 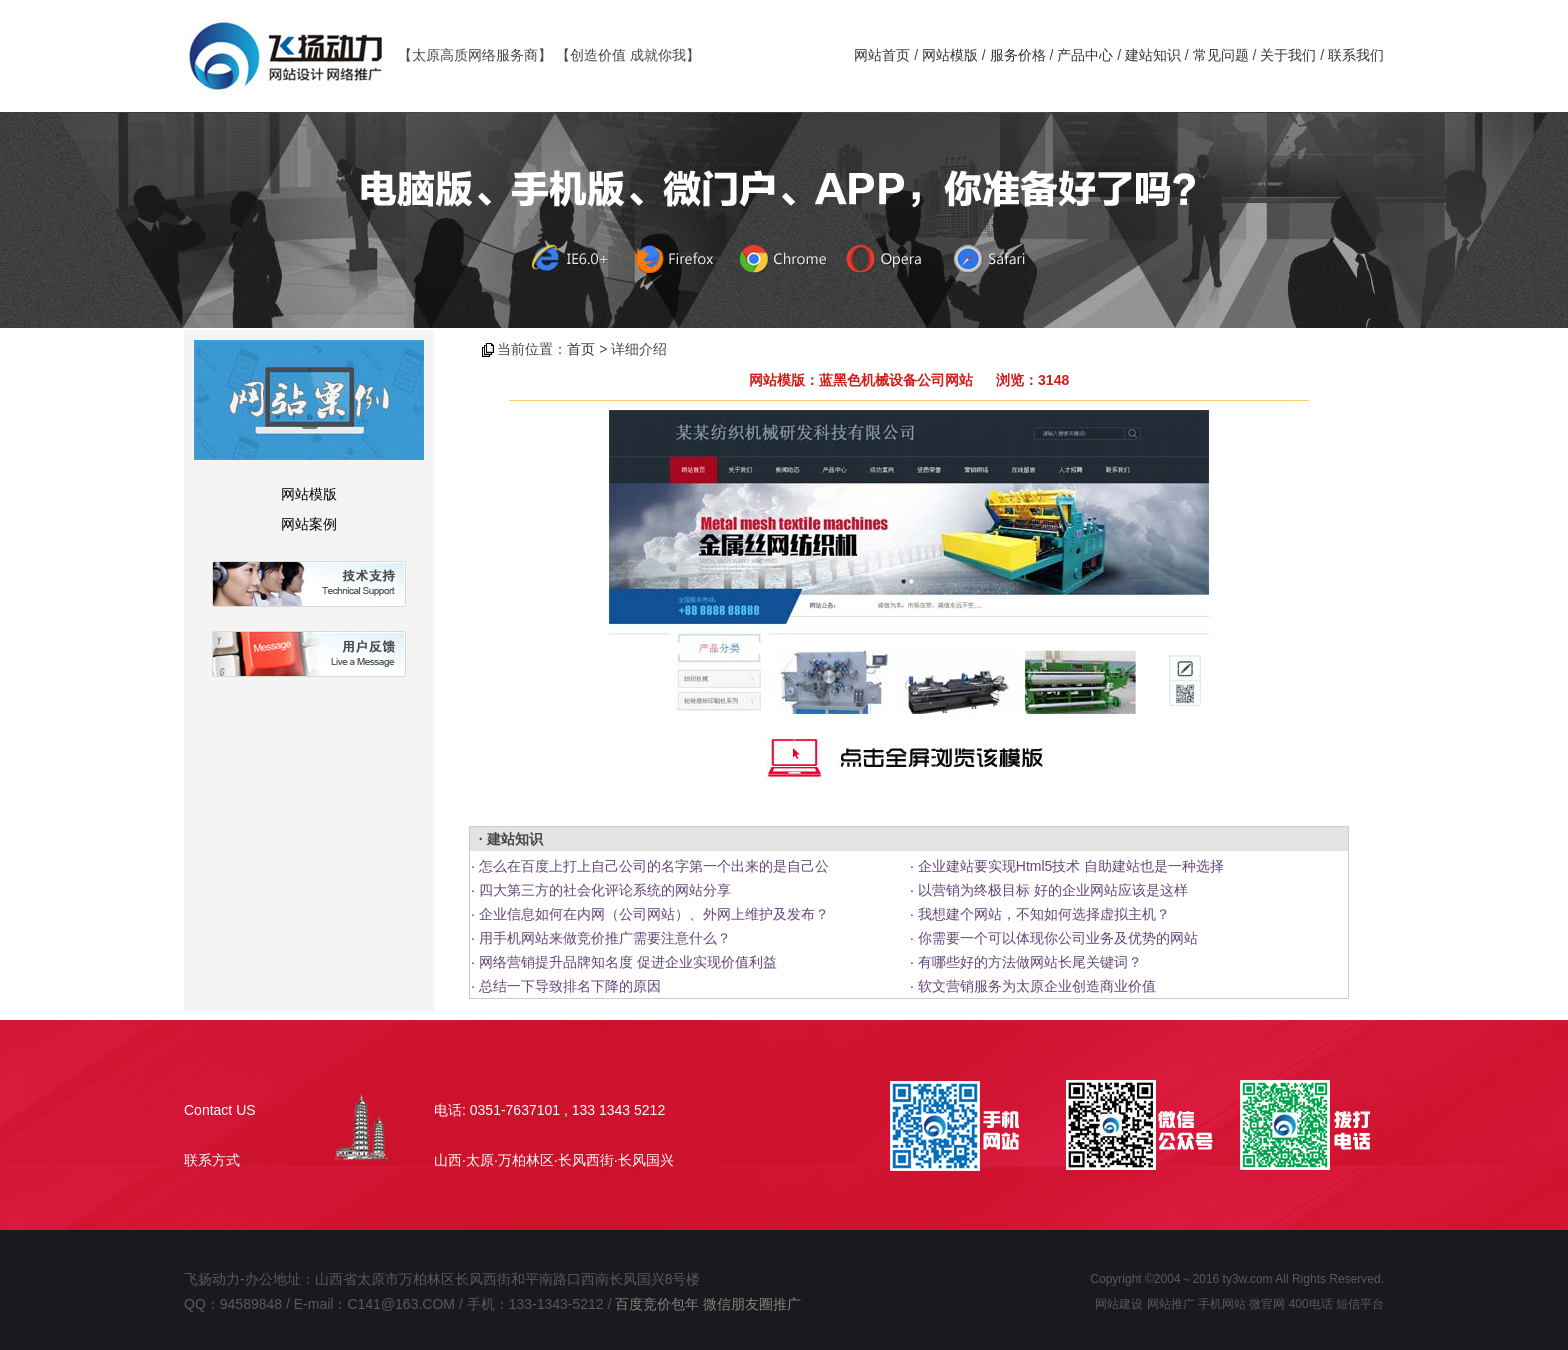 What do you see at coordinates (657, 1304) in the screenshot?
I see `百度竞价包年` at bounding box center [657, 1304].